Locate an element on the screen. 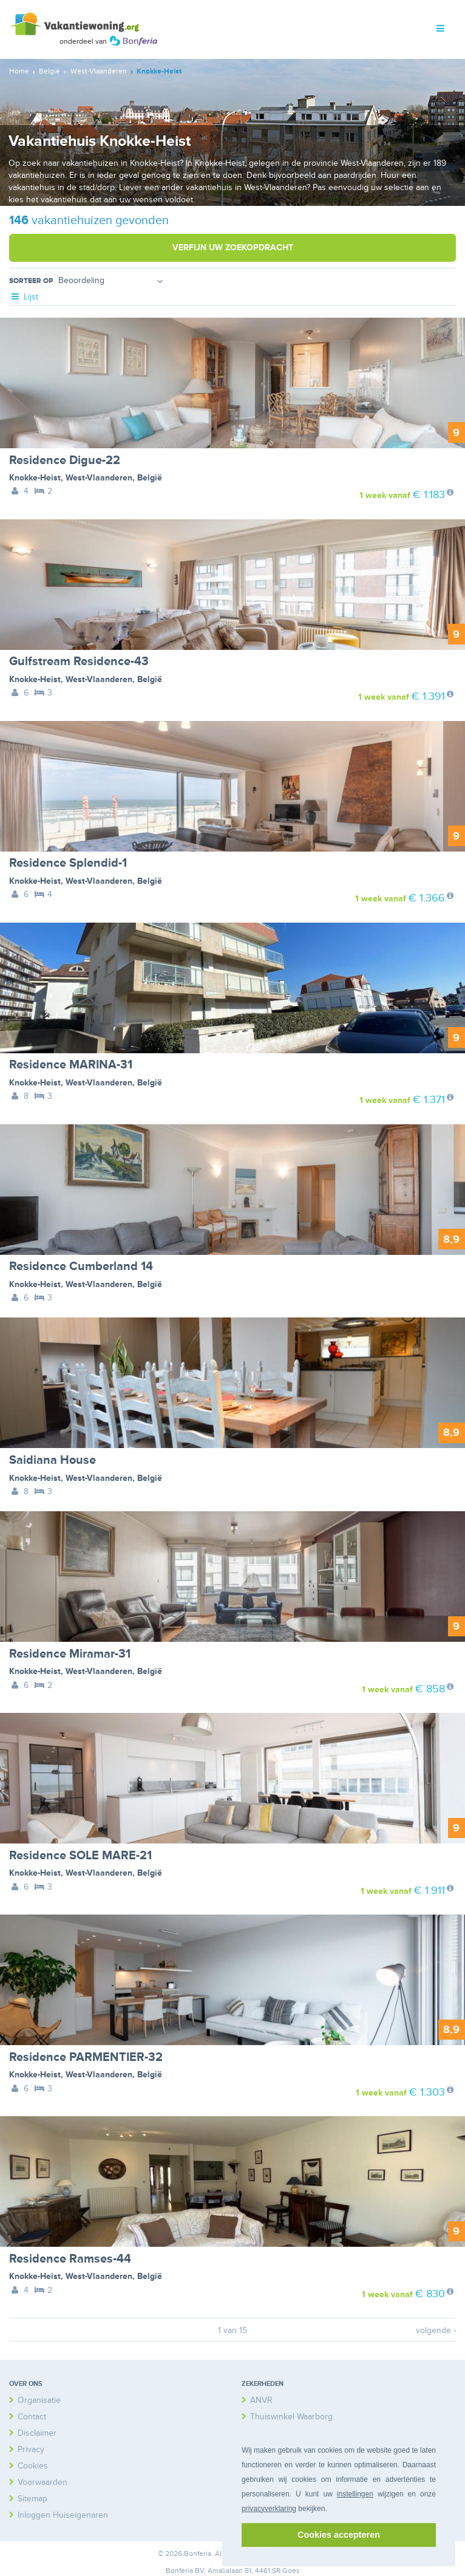 This screenshot has width=465, height=2576. Lijst [tab] is located at coordinates (23, 296).